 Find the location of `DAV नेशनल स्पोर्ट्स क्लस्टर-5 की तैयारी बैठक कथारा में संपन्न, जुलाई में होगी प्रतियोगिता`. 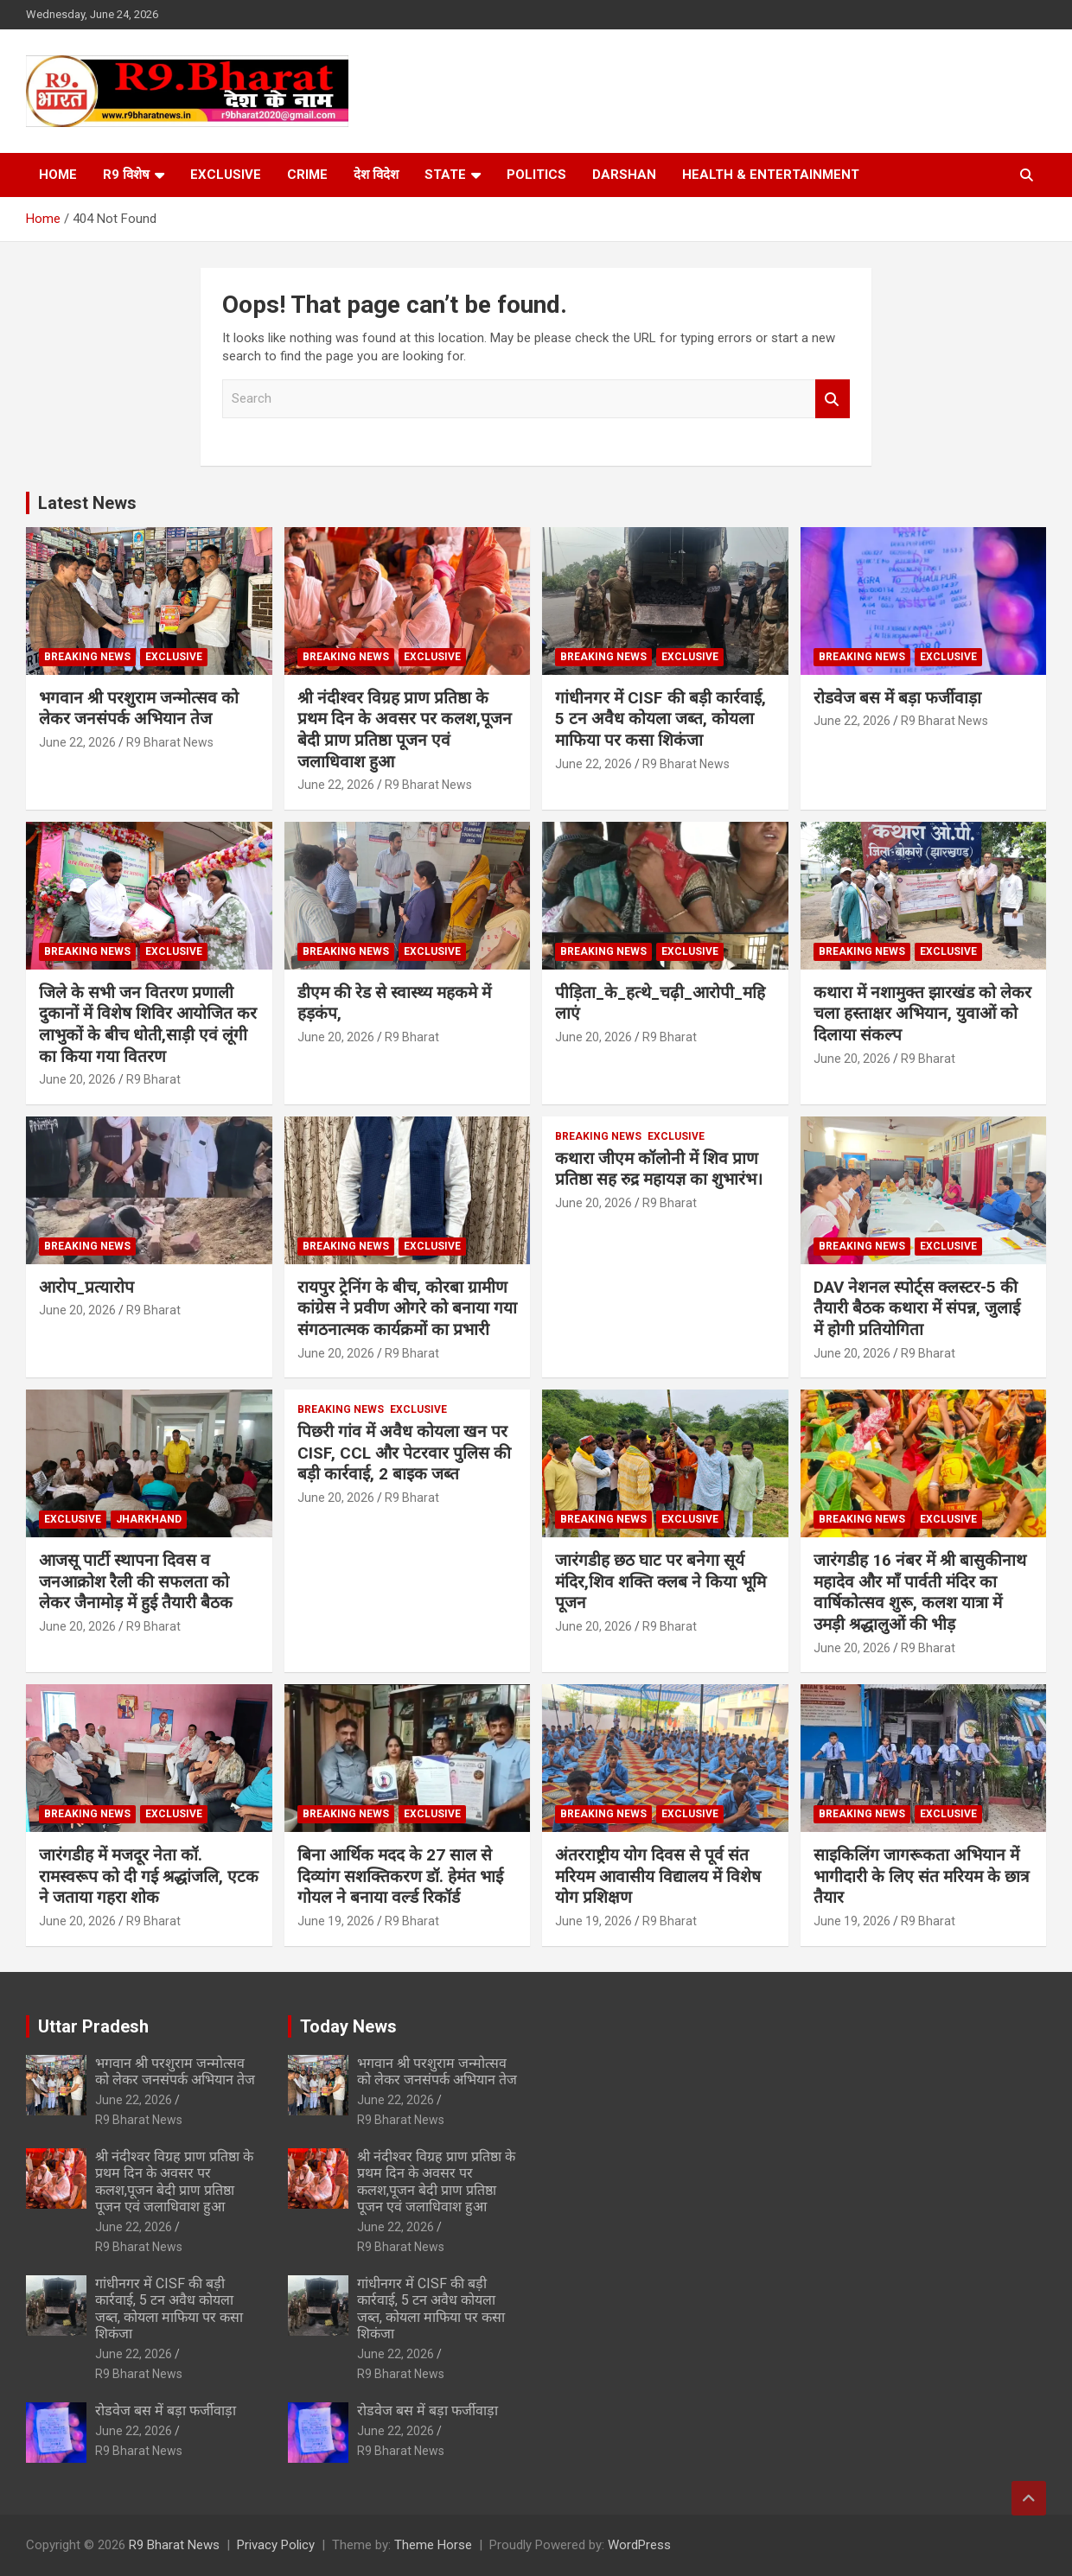

DAV नेशनल स्पोर्ट्स क्लस्टर-5 की तैयारी बैठक कथारा में संपन्न, जुलाई में होगी प्रतियोगिता is located at coordinates (917, 1308).